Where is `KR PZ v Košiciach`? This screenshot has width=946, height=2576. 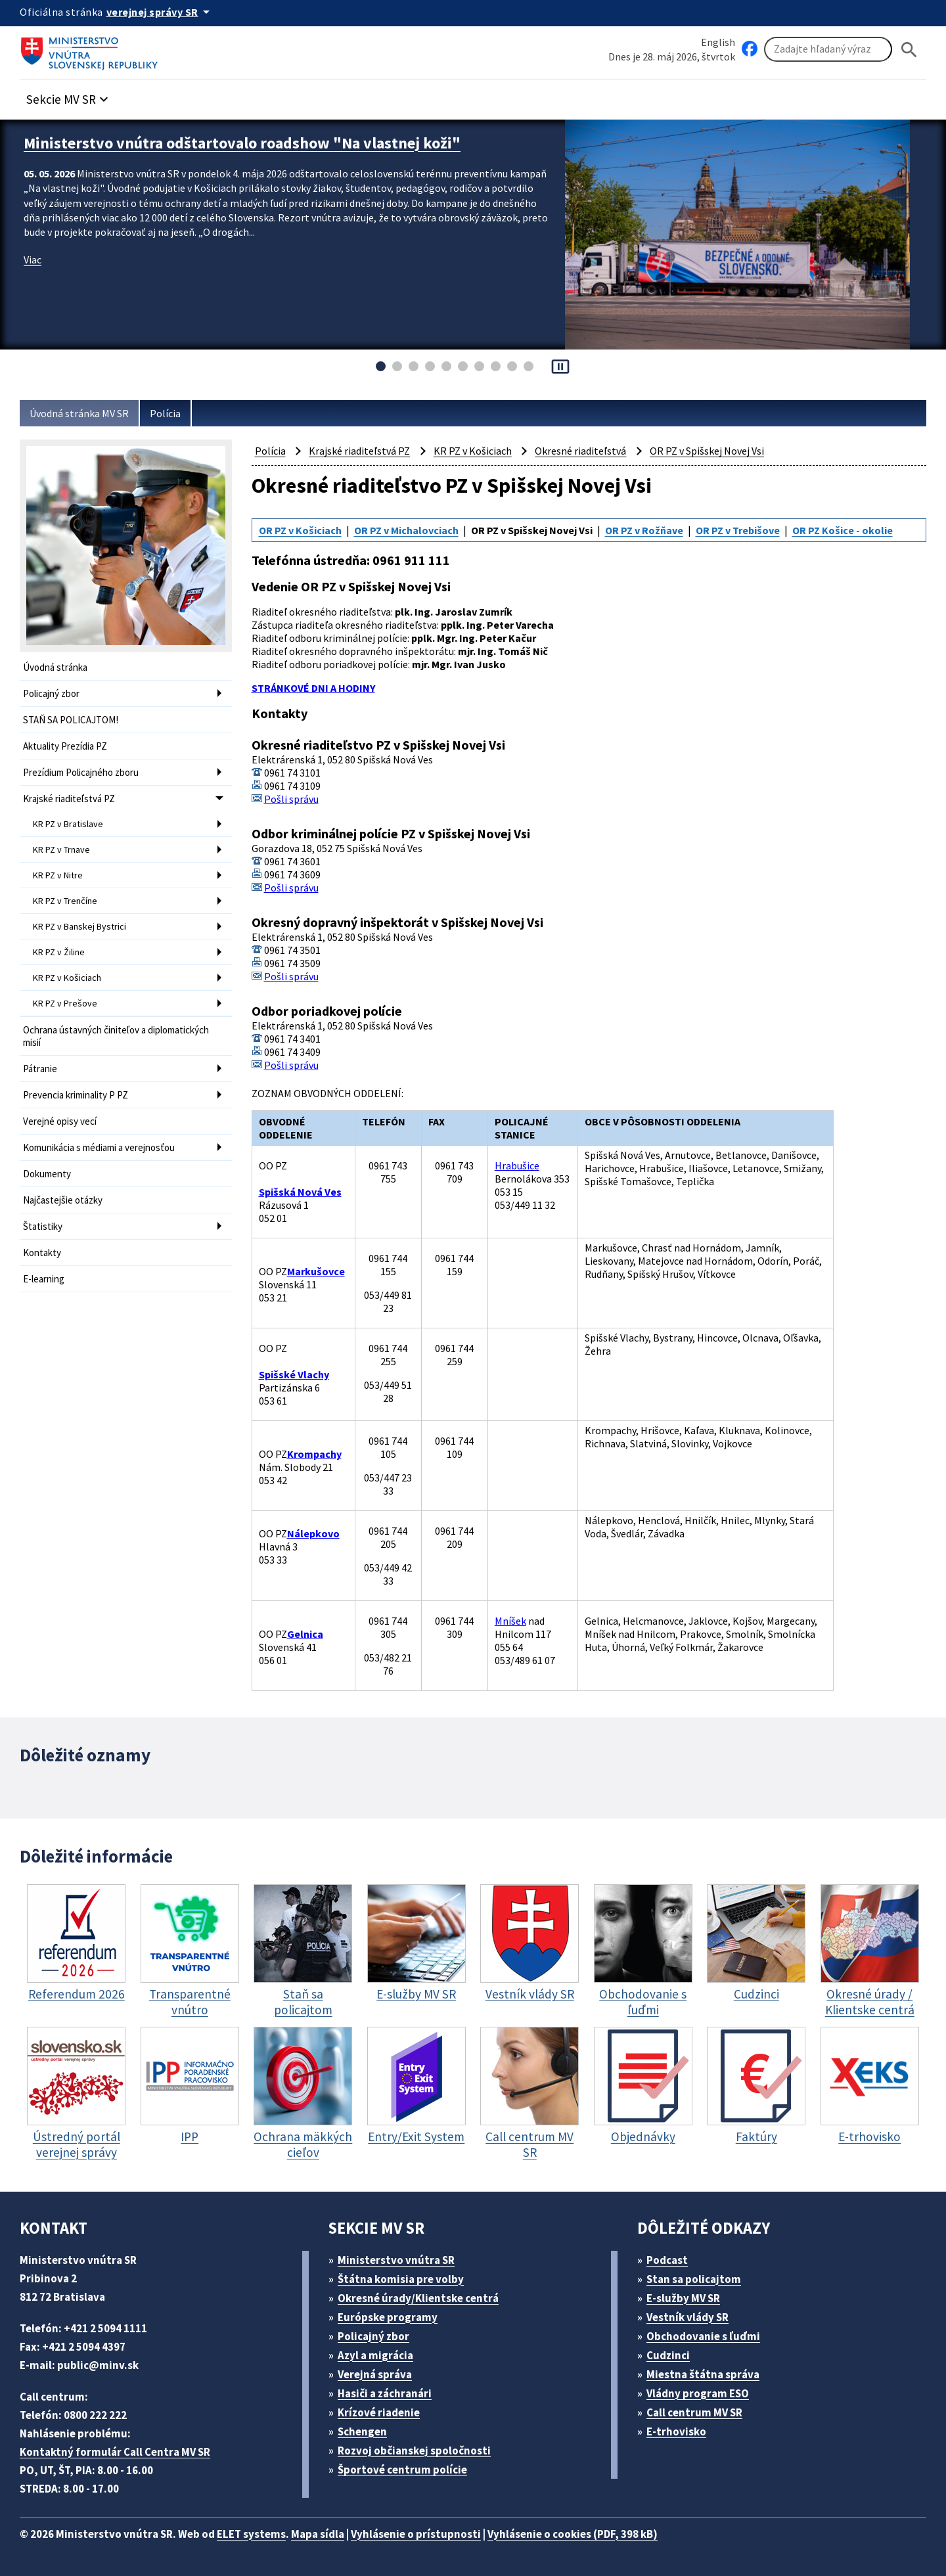 KR PZ v Košiciach is located at coordinates (67, 977).